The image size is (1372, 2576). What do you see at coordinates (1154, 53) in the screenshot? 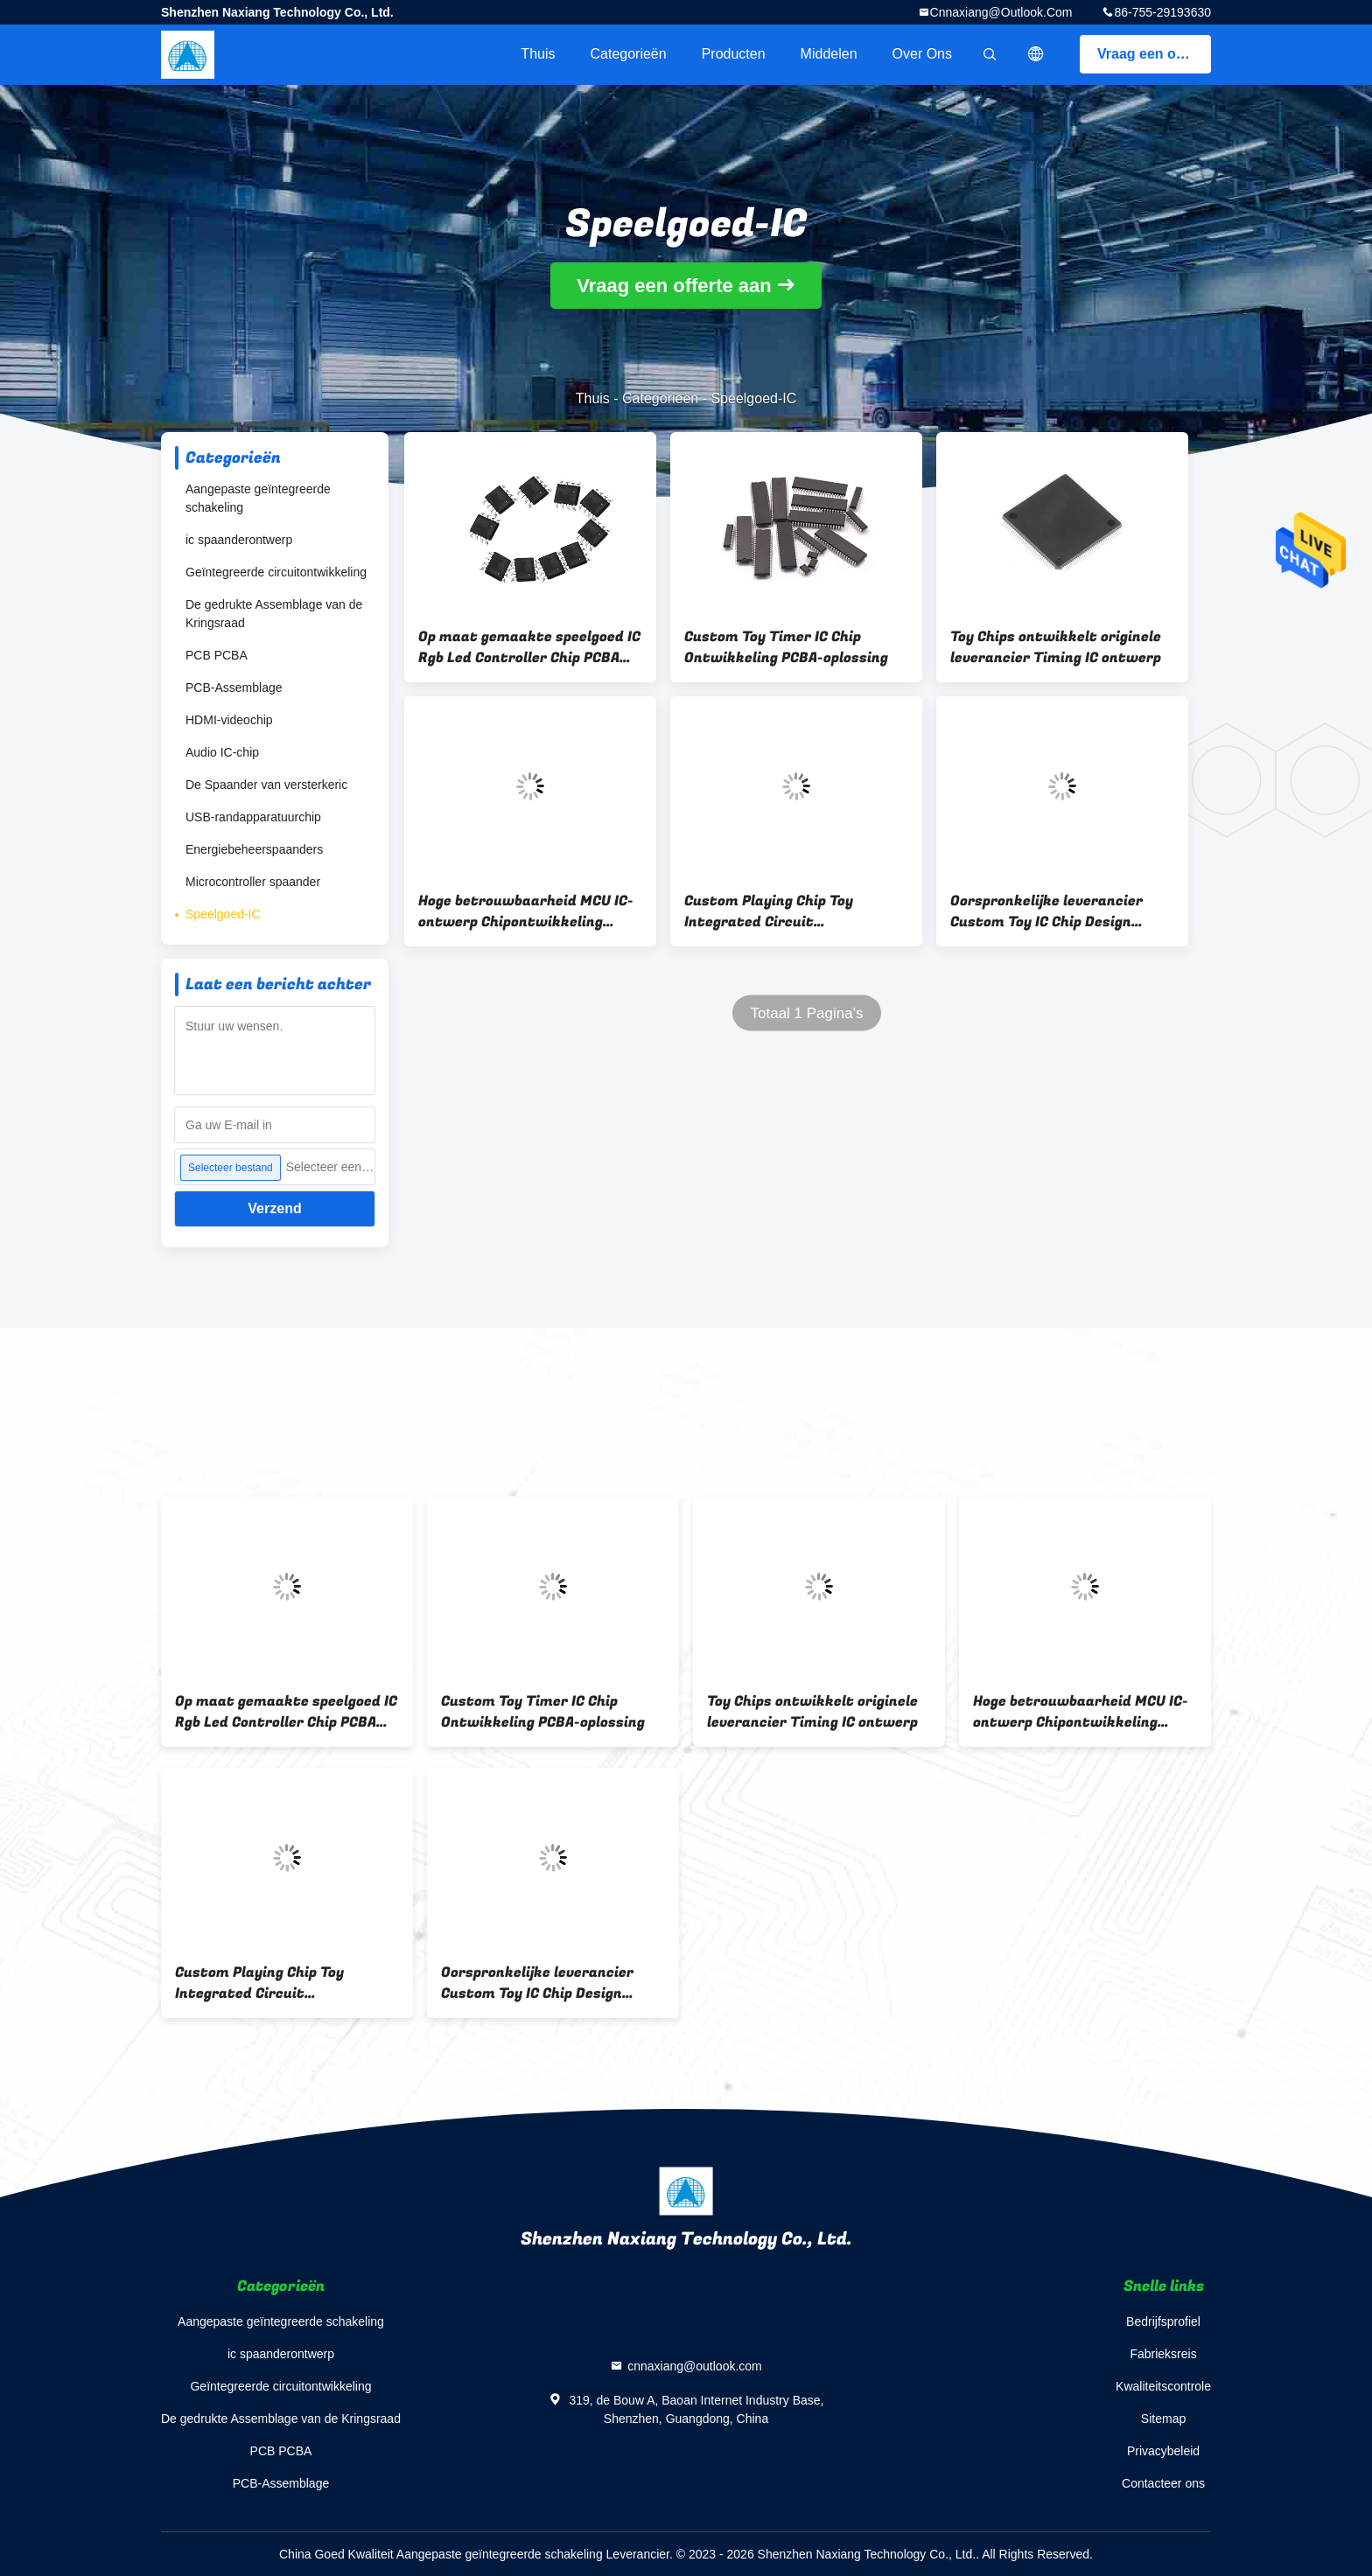
I see `Vraag een offerte aan` at bounding box center [1154, 53].